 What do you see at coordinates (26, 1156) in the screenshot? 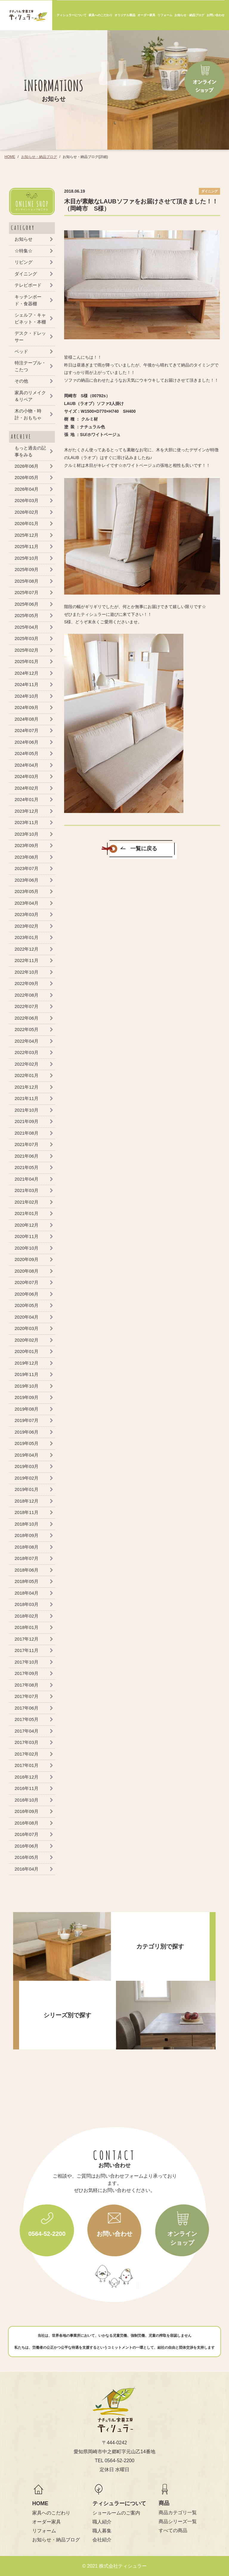
I see `2021年06月` at bounding box center [26, 1156].